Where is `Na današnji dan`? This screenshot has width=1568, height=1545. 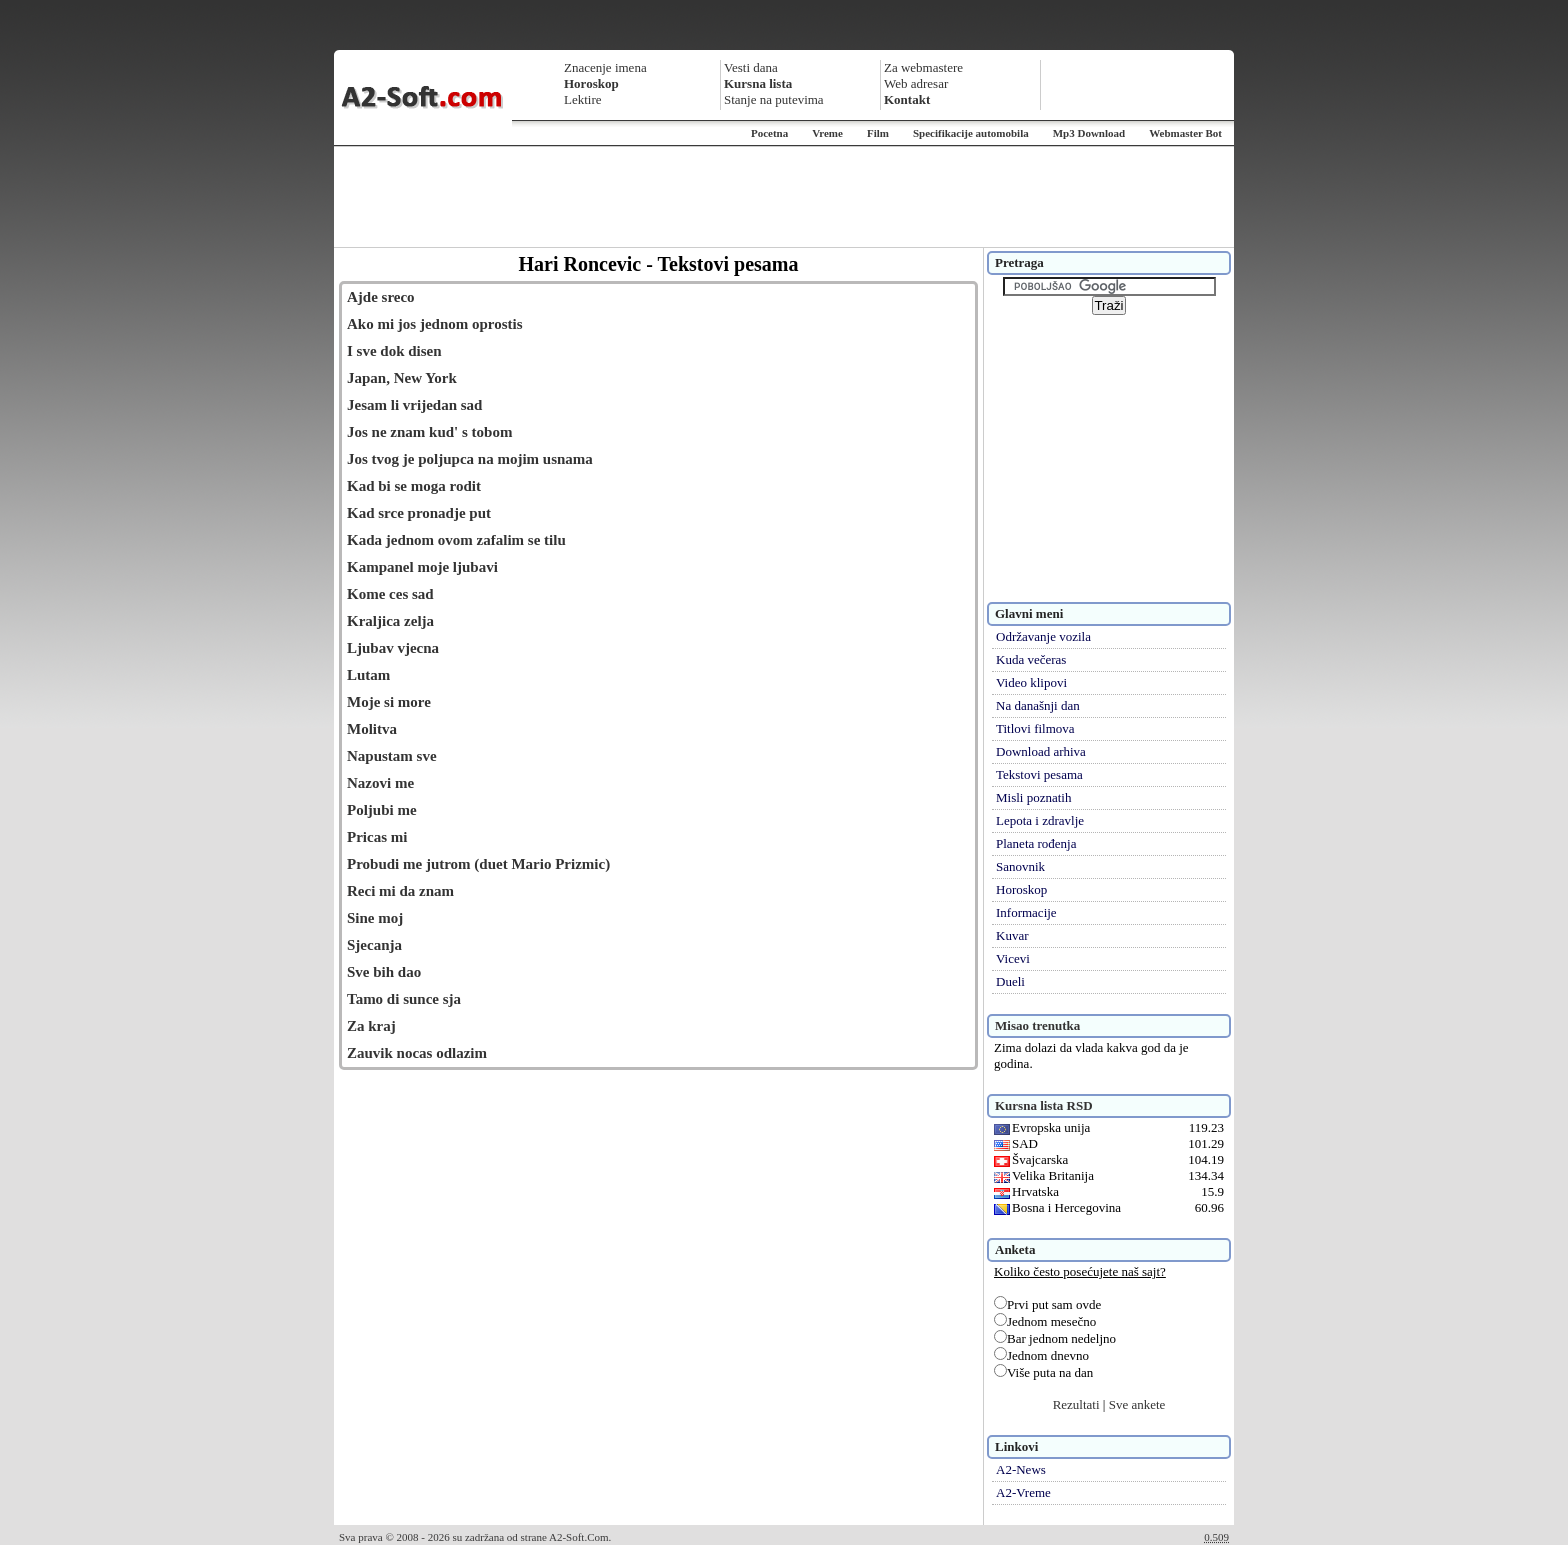
Na današnji dan is located at coordinates (1038, 705).